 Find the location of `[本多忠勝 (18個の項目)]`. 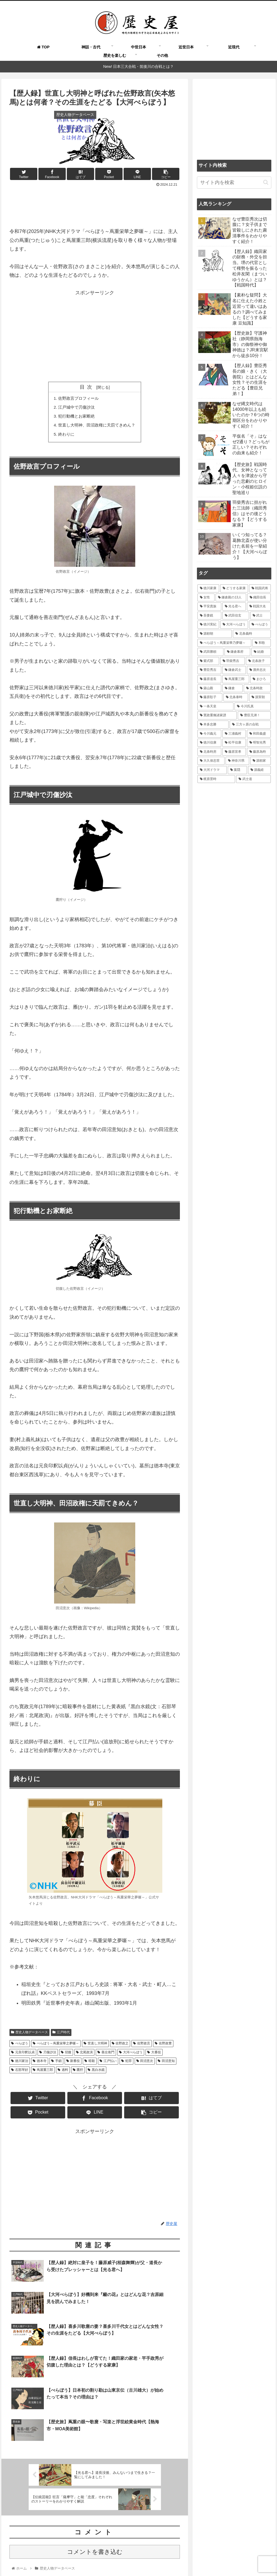

[本多忠勝 (18個の項目)] is located at coordinates (213, 725).